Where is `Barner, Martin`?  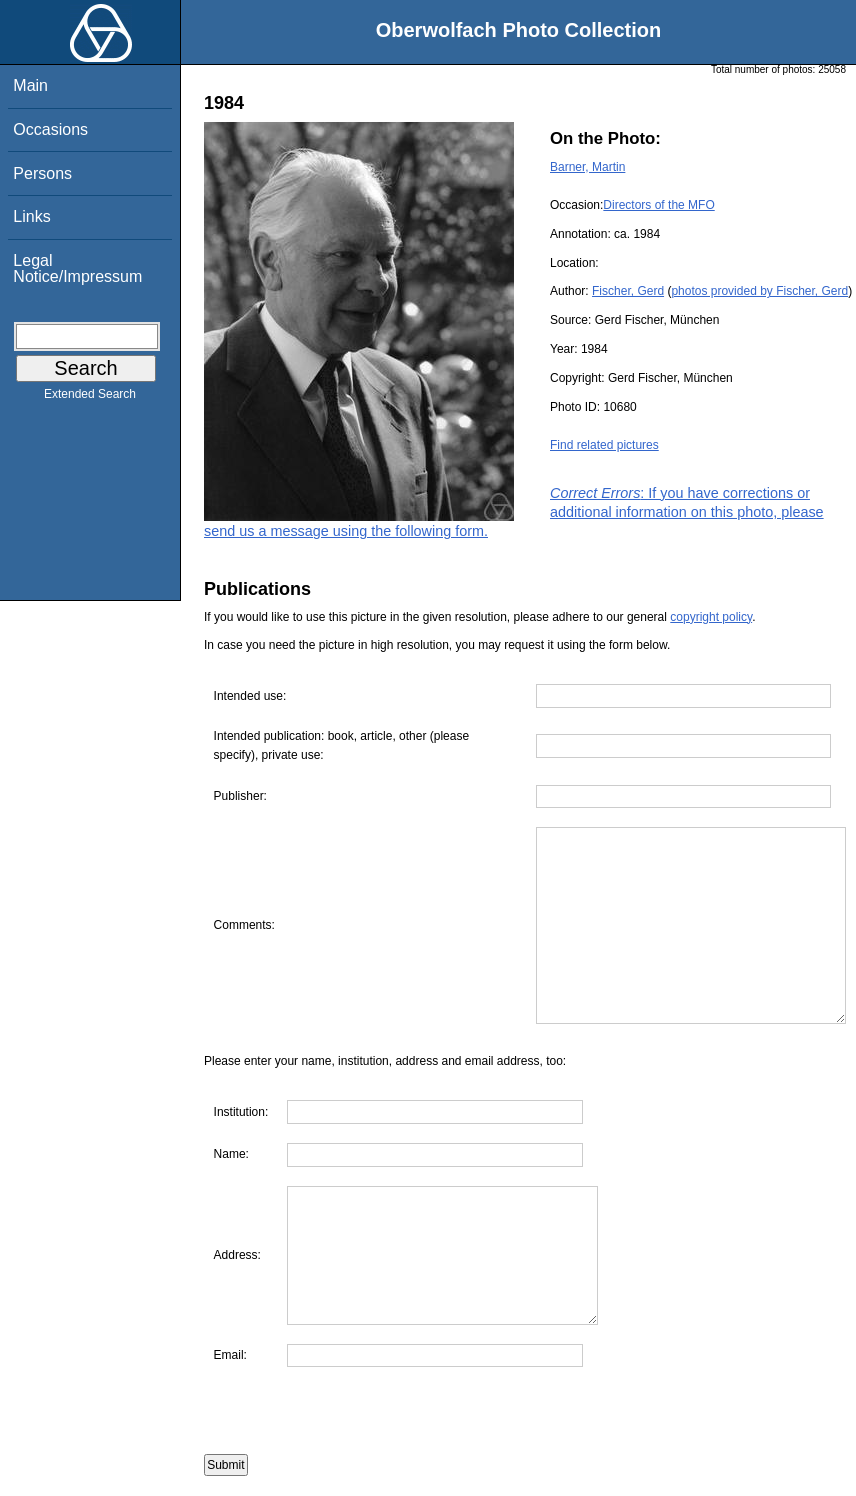 Barner, Martin is located at coordinates (587, 167).